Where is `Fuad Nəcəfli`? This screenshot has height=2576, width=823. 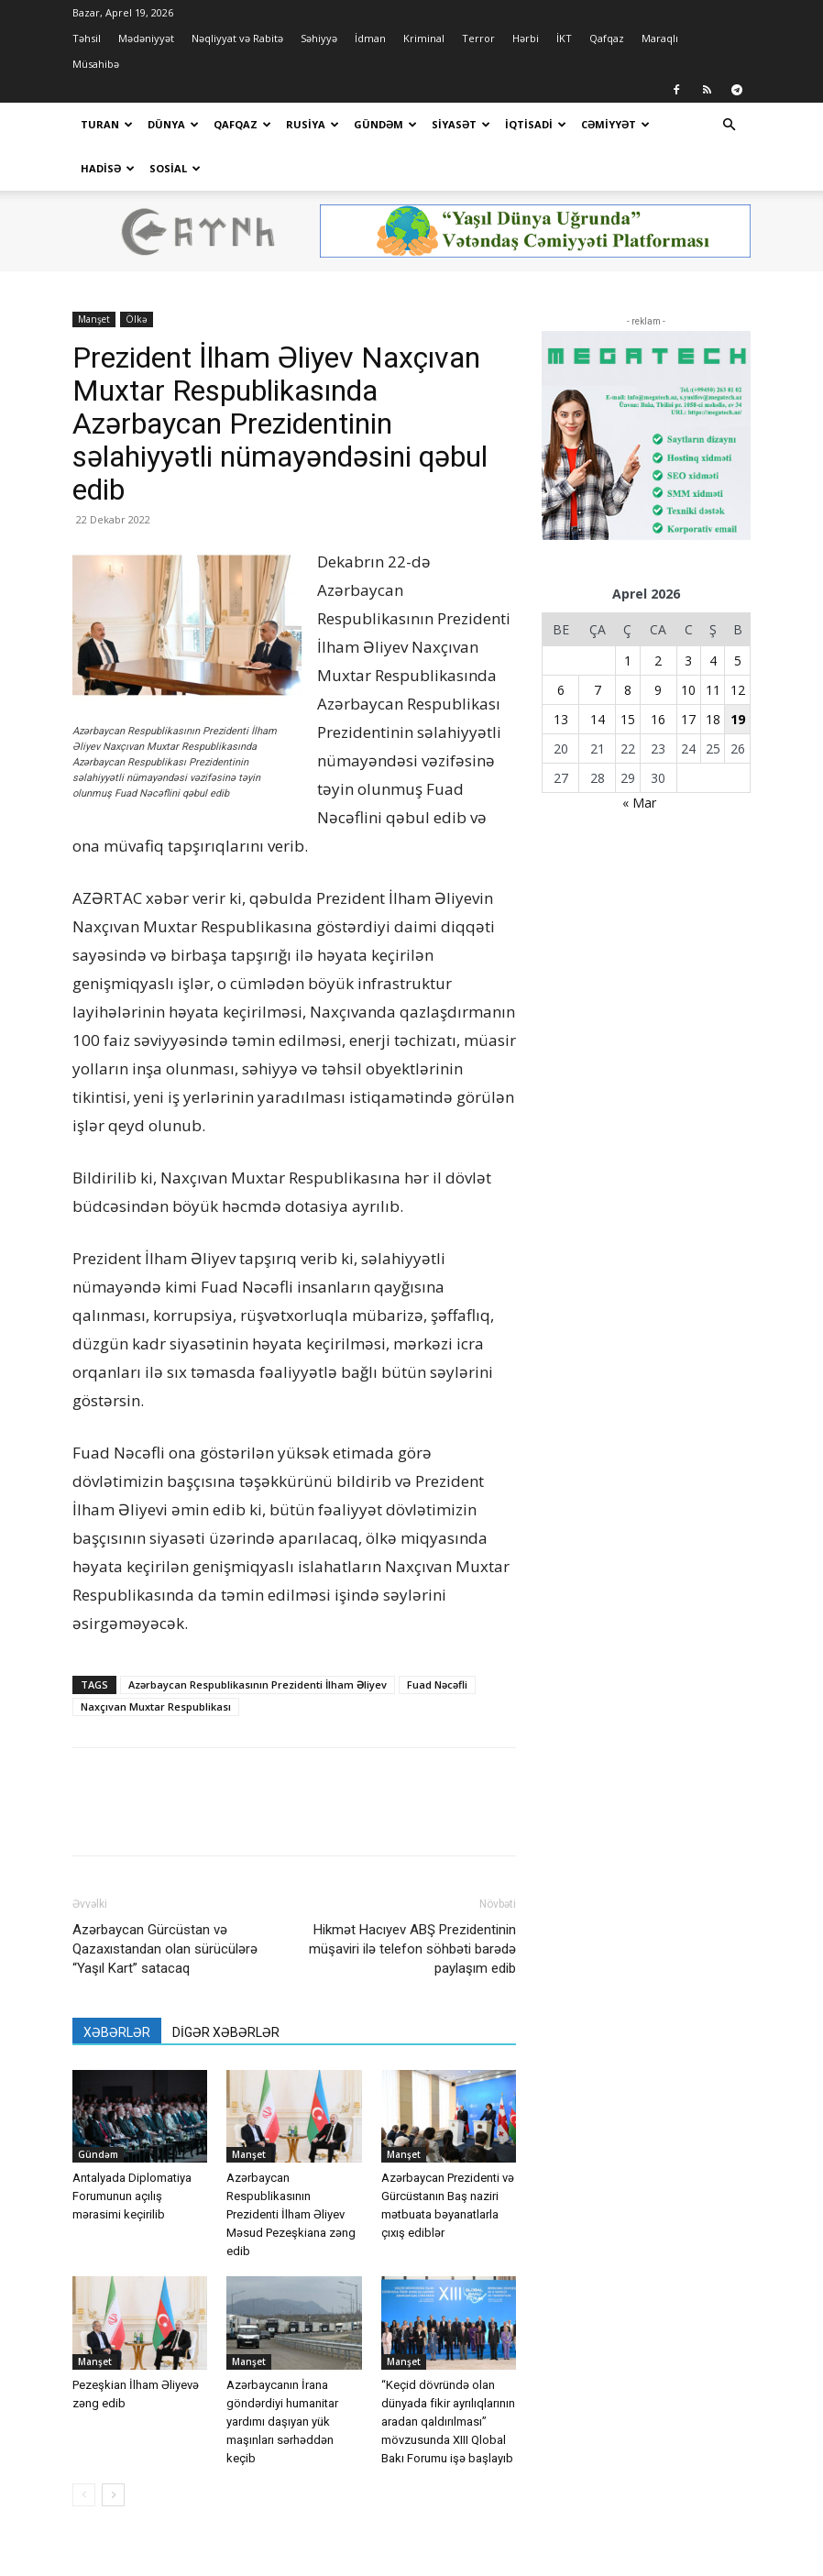
Fuad Nəcəfli is located at coordinates (437, 1640).